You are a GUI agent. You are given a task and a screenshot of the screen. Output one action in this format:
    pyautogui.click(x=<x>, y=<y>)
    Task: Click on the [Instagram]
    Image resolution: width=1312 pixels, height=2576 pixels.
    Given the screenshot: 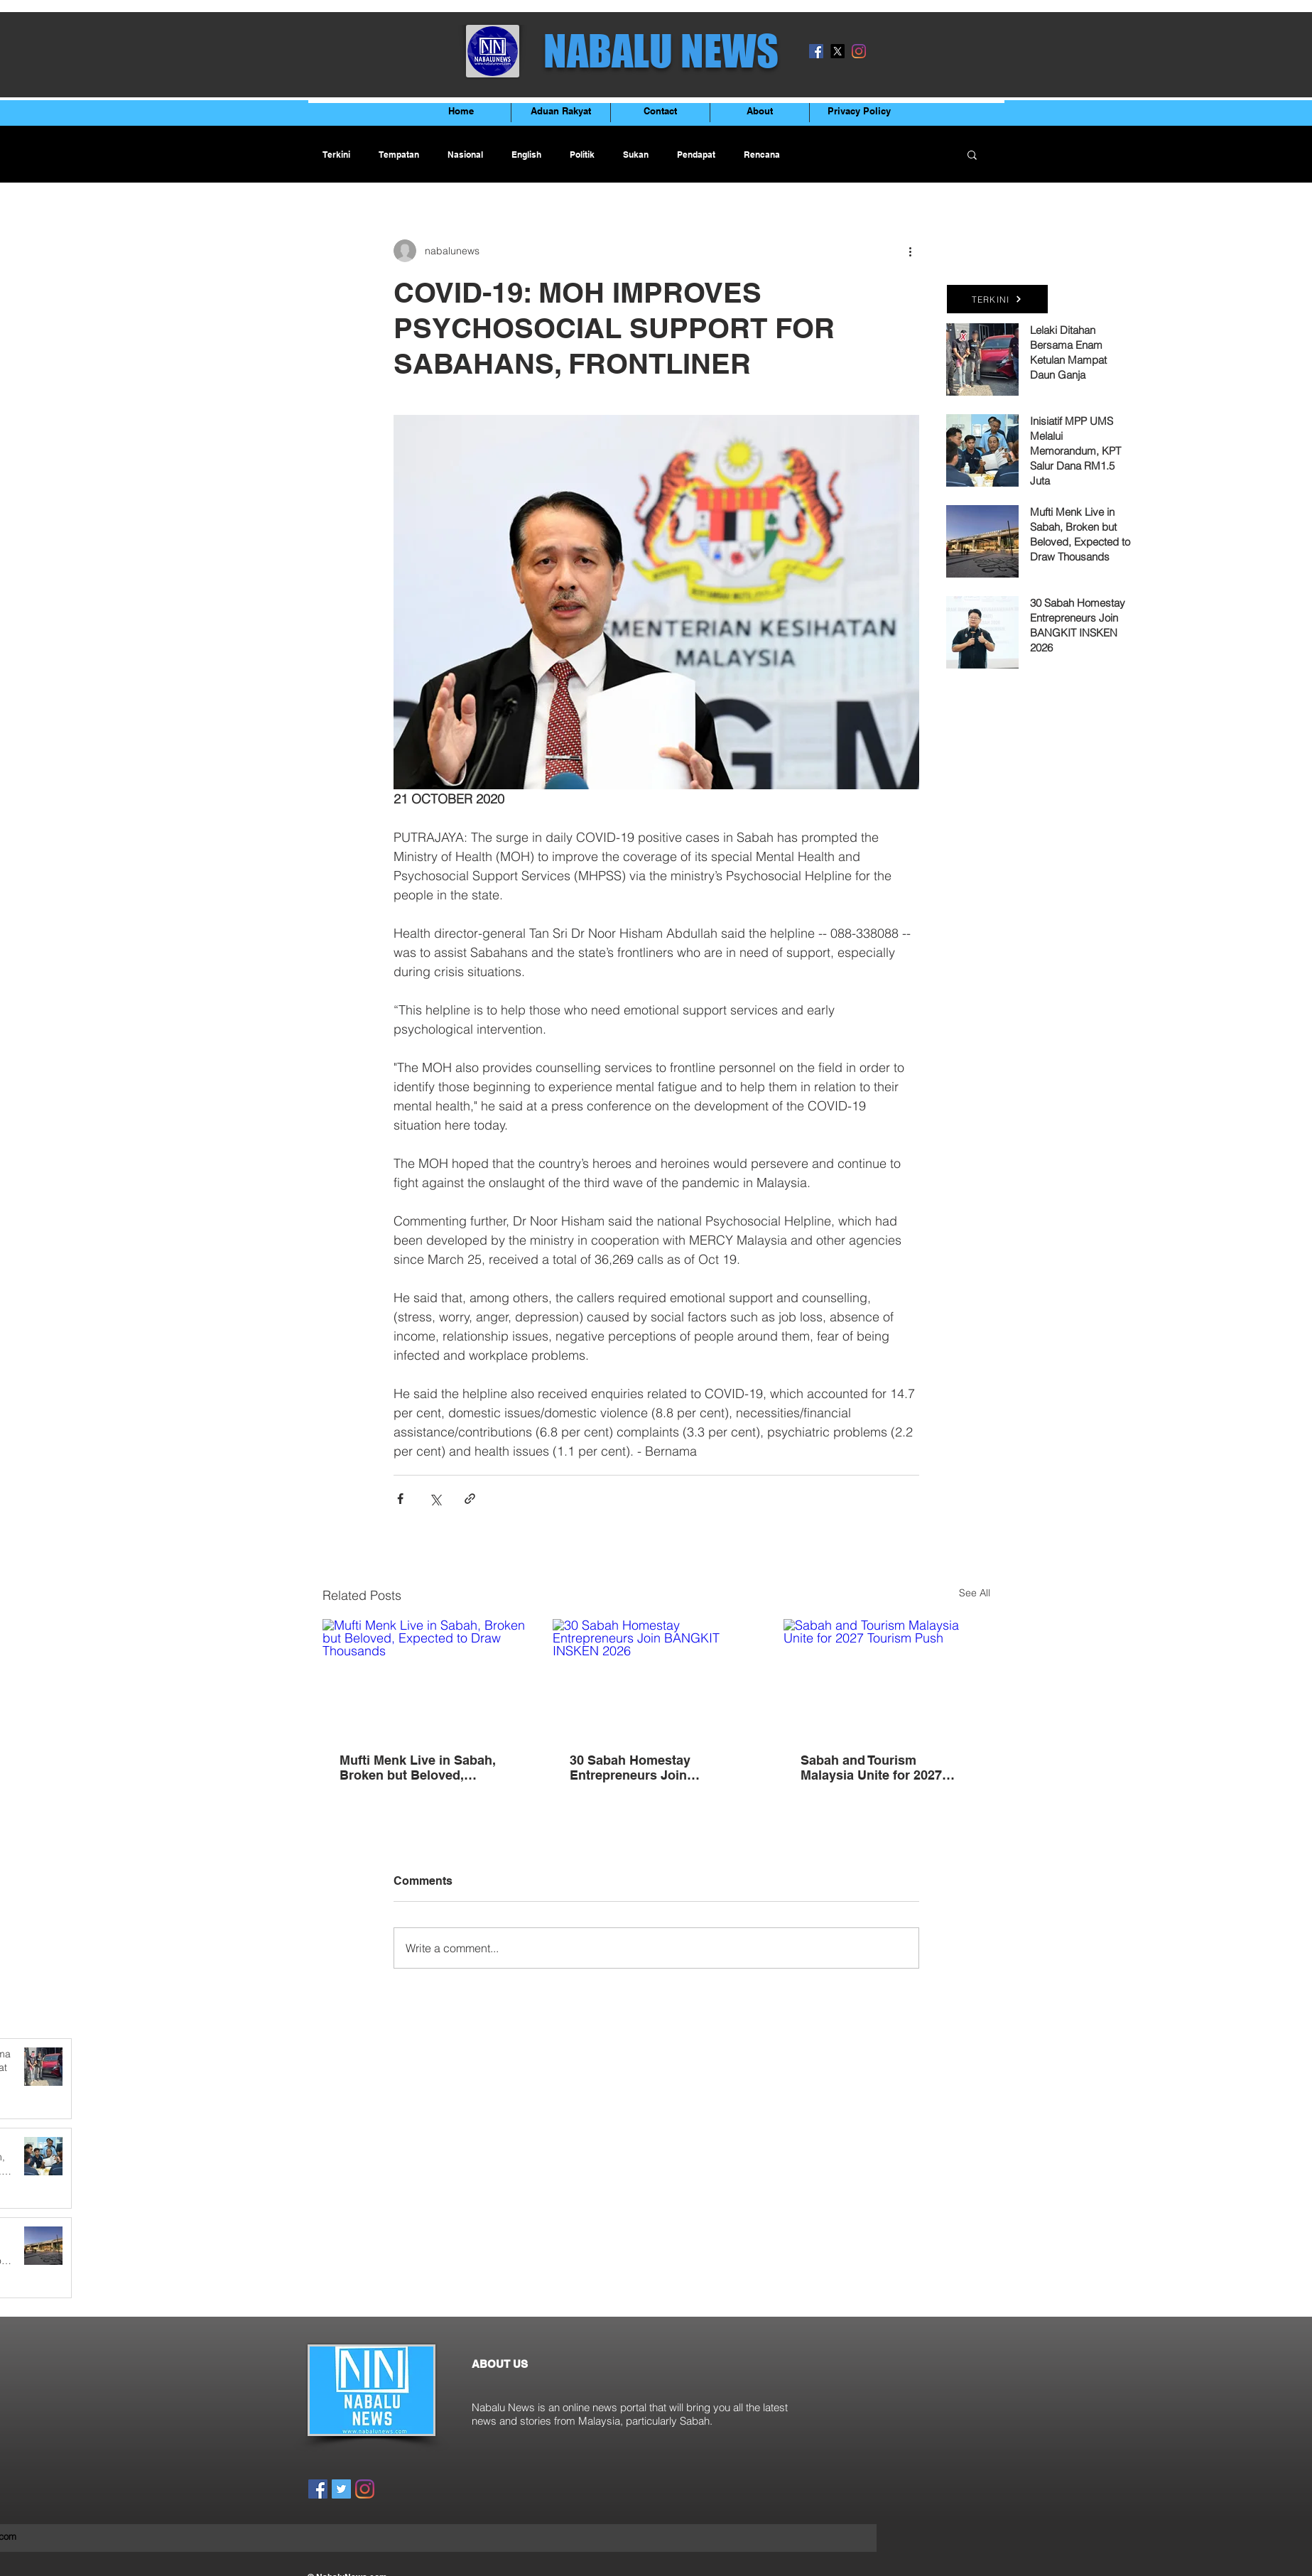 What is the action you would take?
    pyautogui.click(x=859, y=51)
    